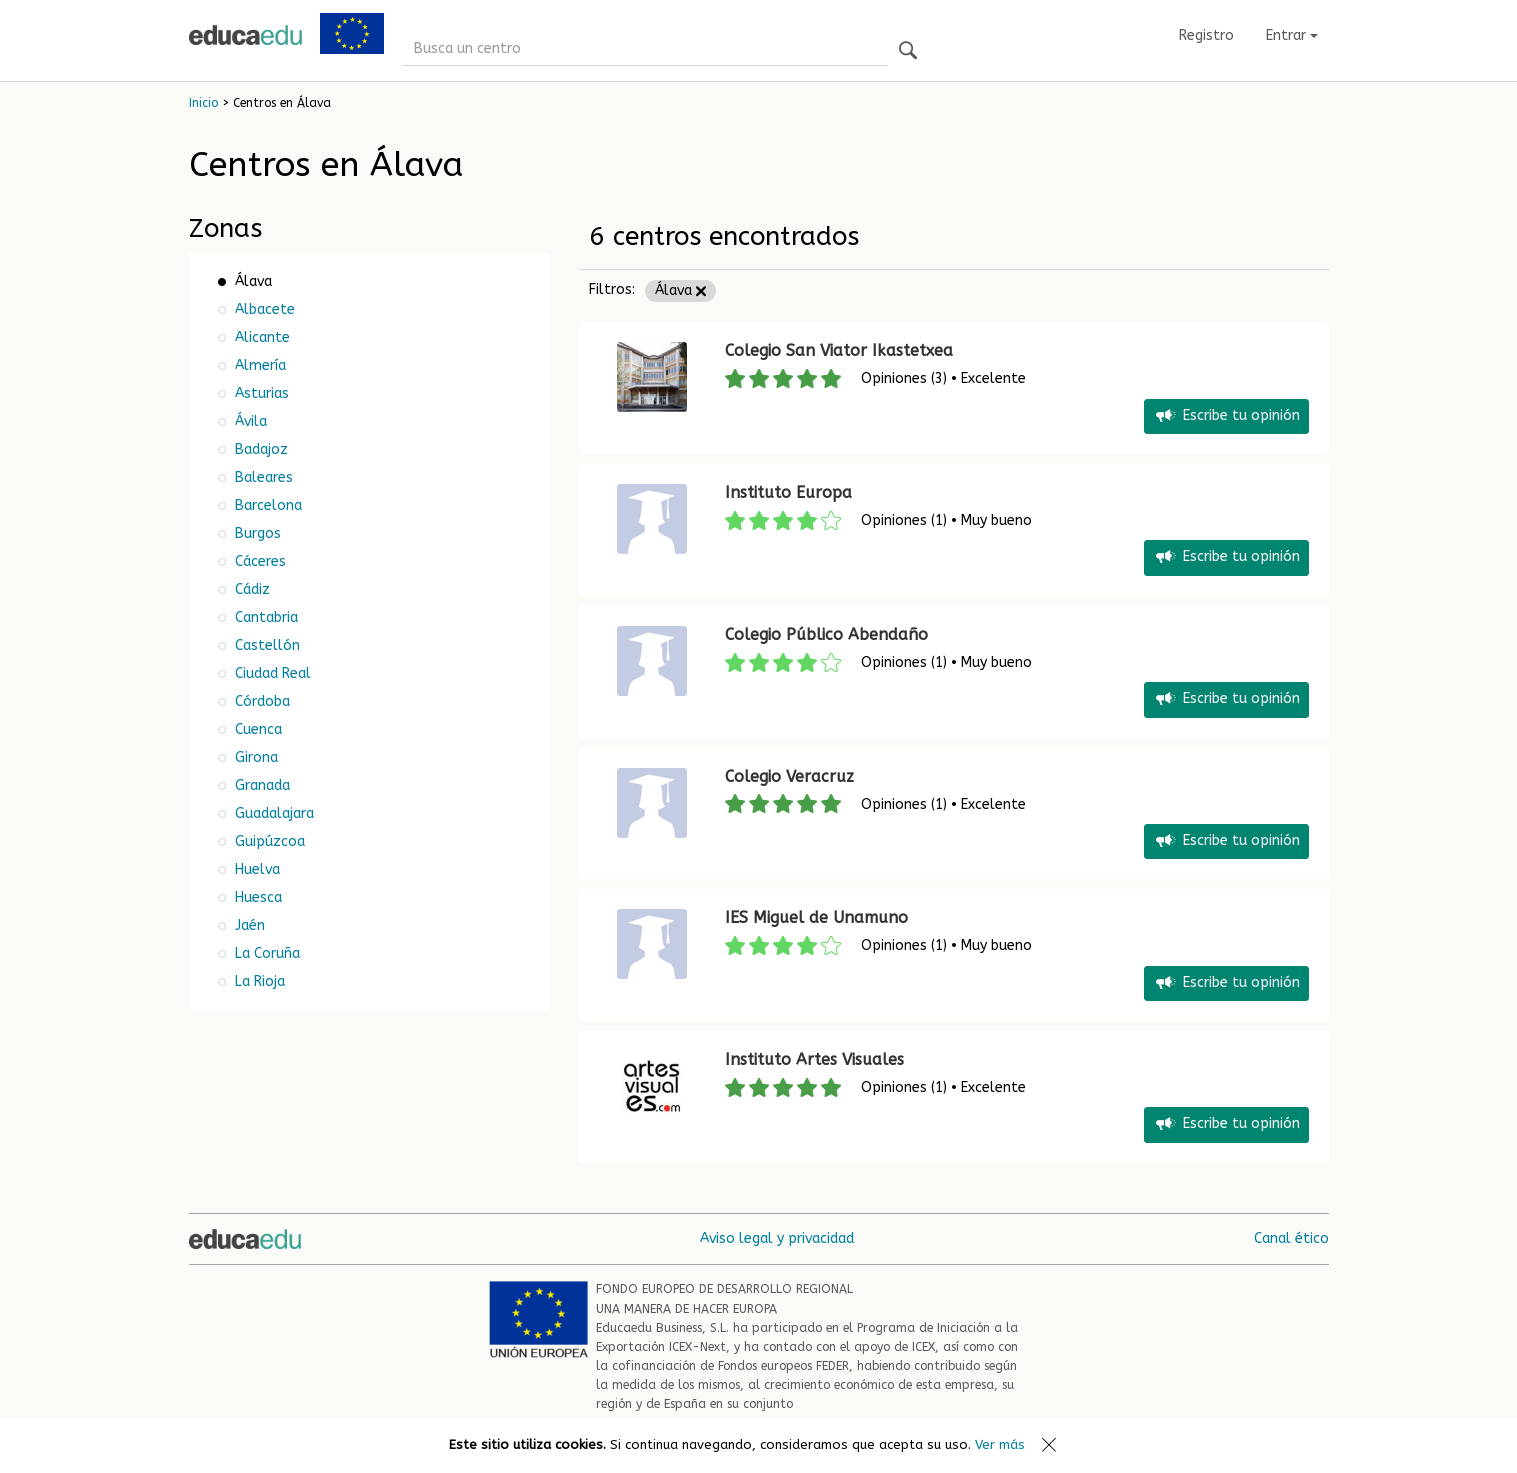  Describe the element at coordinates (1292, 35) in the screenshot. I see `Entrar` at that location.